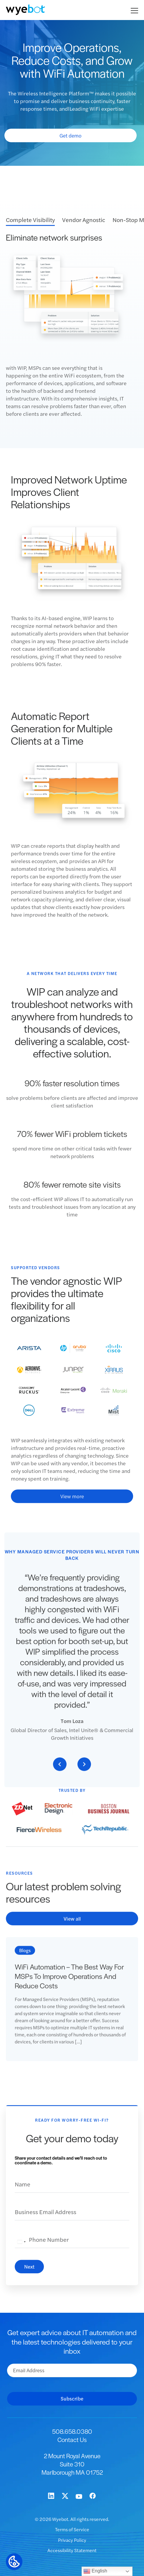  What do you see at coordinates (72, 2540) in the screenshot?
I see `Privacy Policy` at bounding box center [72, 2540].